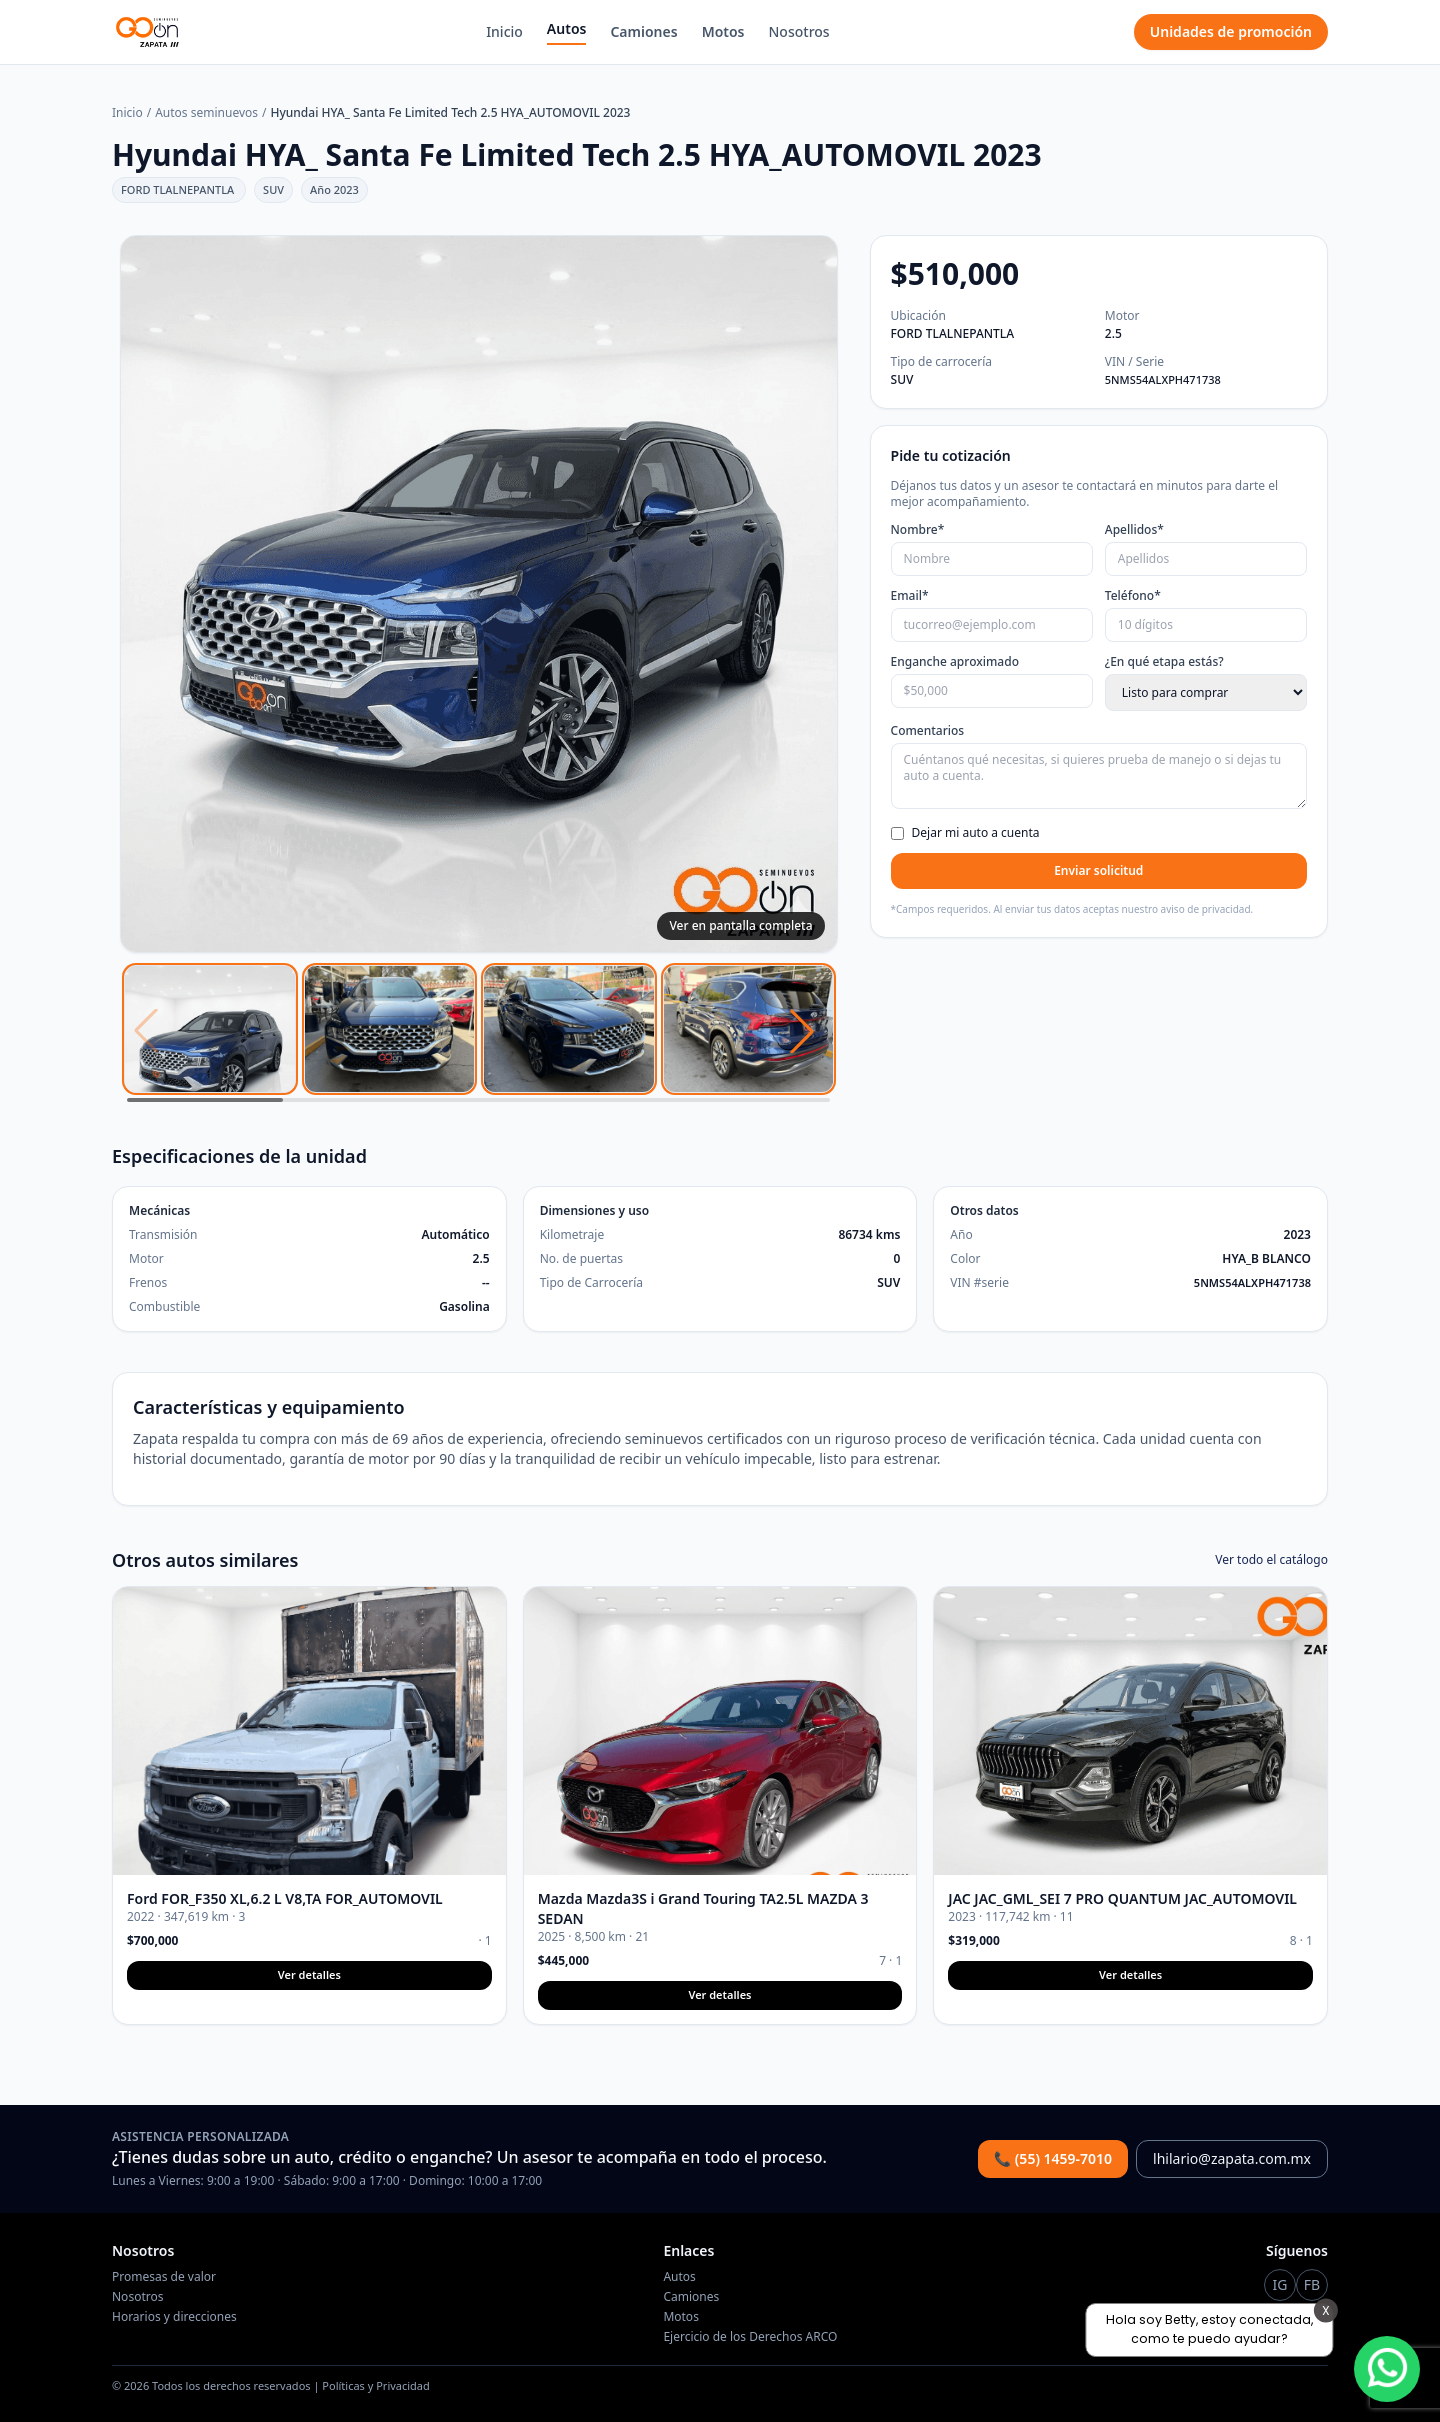  Describe the element at coordinates (955, 662) in the screenshot. I see `Enganche aproximado` at that location.